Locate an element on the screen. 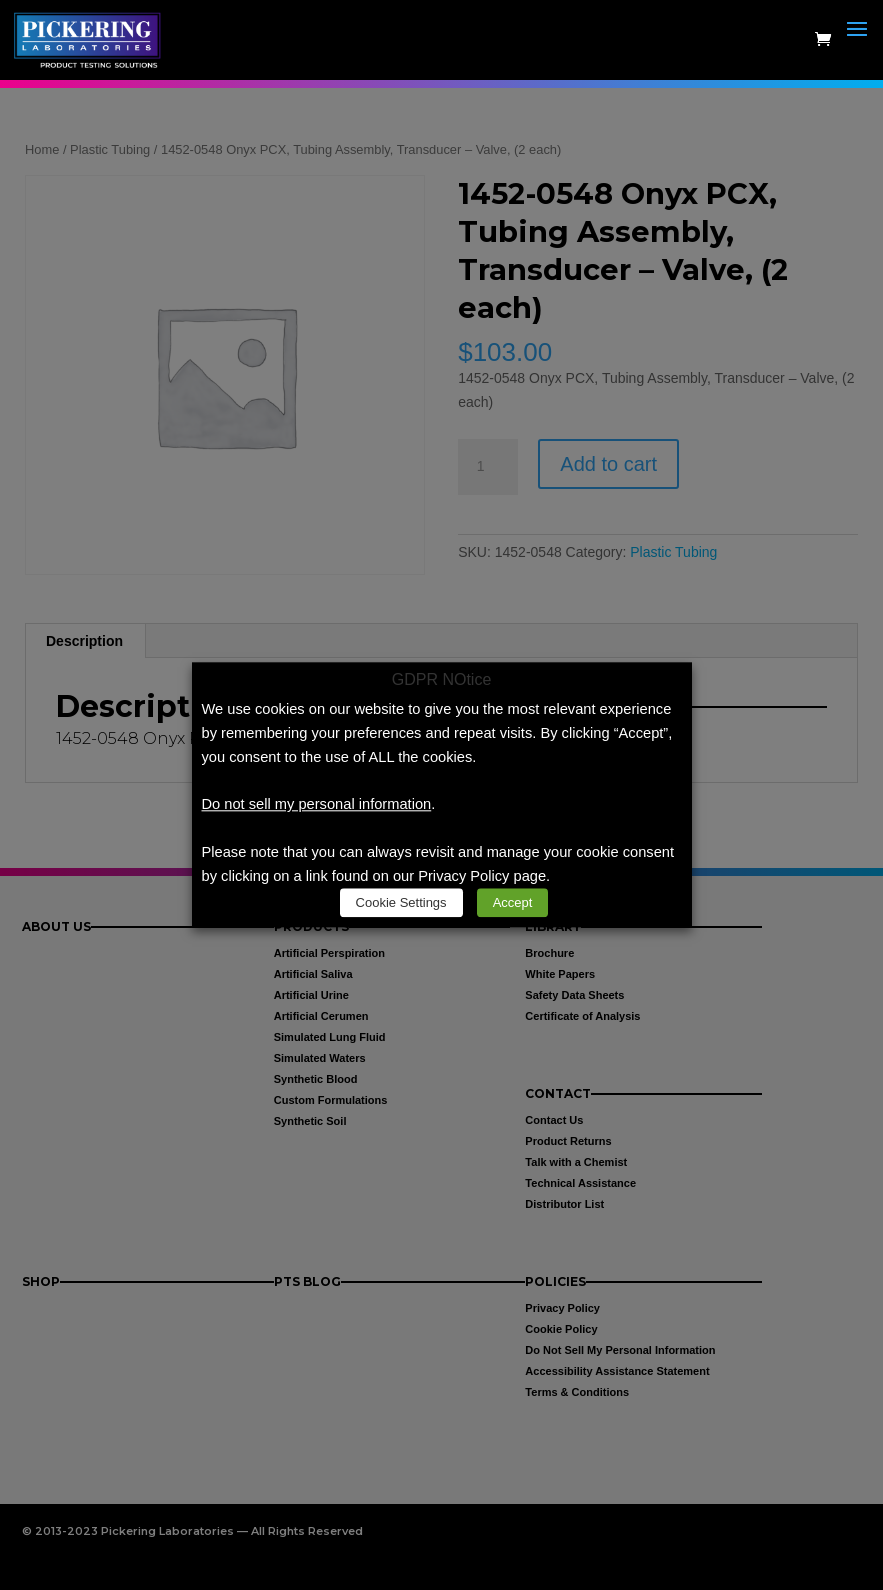  Do not sell my personal information [link] is located at coordinates (317, 805).